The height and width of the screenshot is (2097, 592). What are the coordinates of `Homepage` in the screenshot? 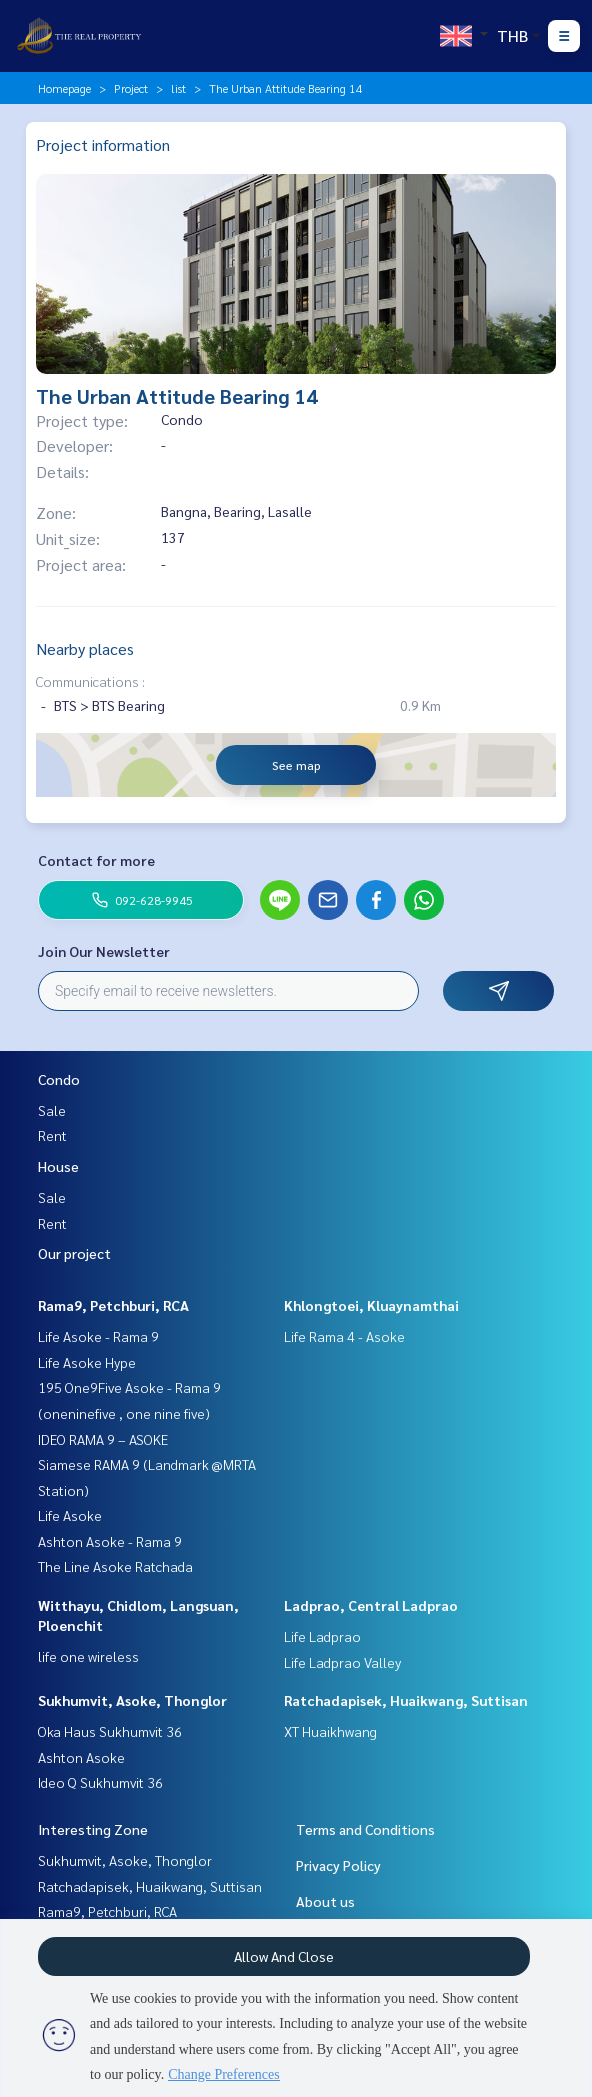 It's located at (64, 88).